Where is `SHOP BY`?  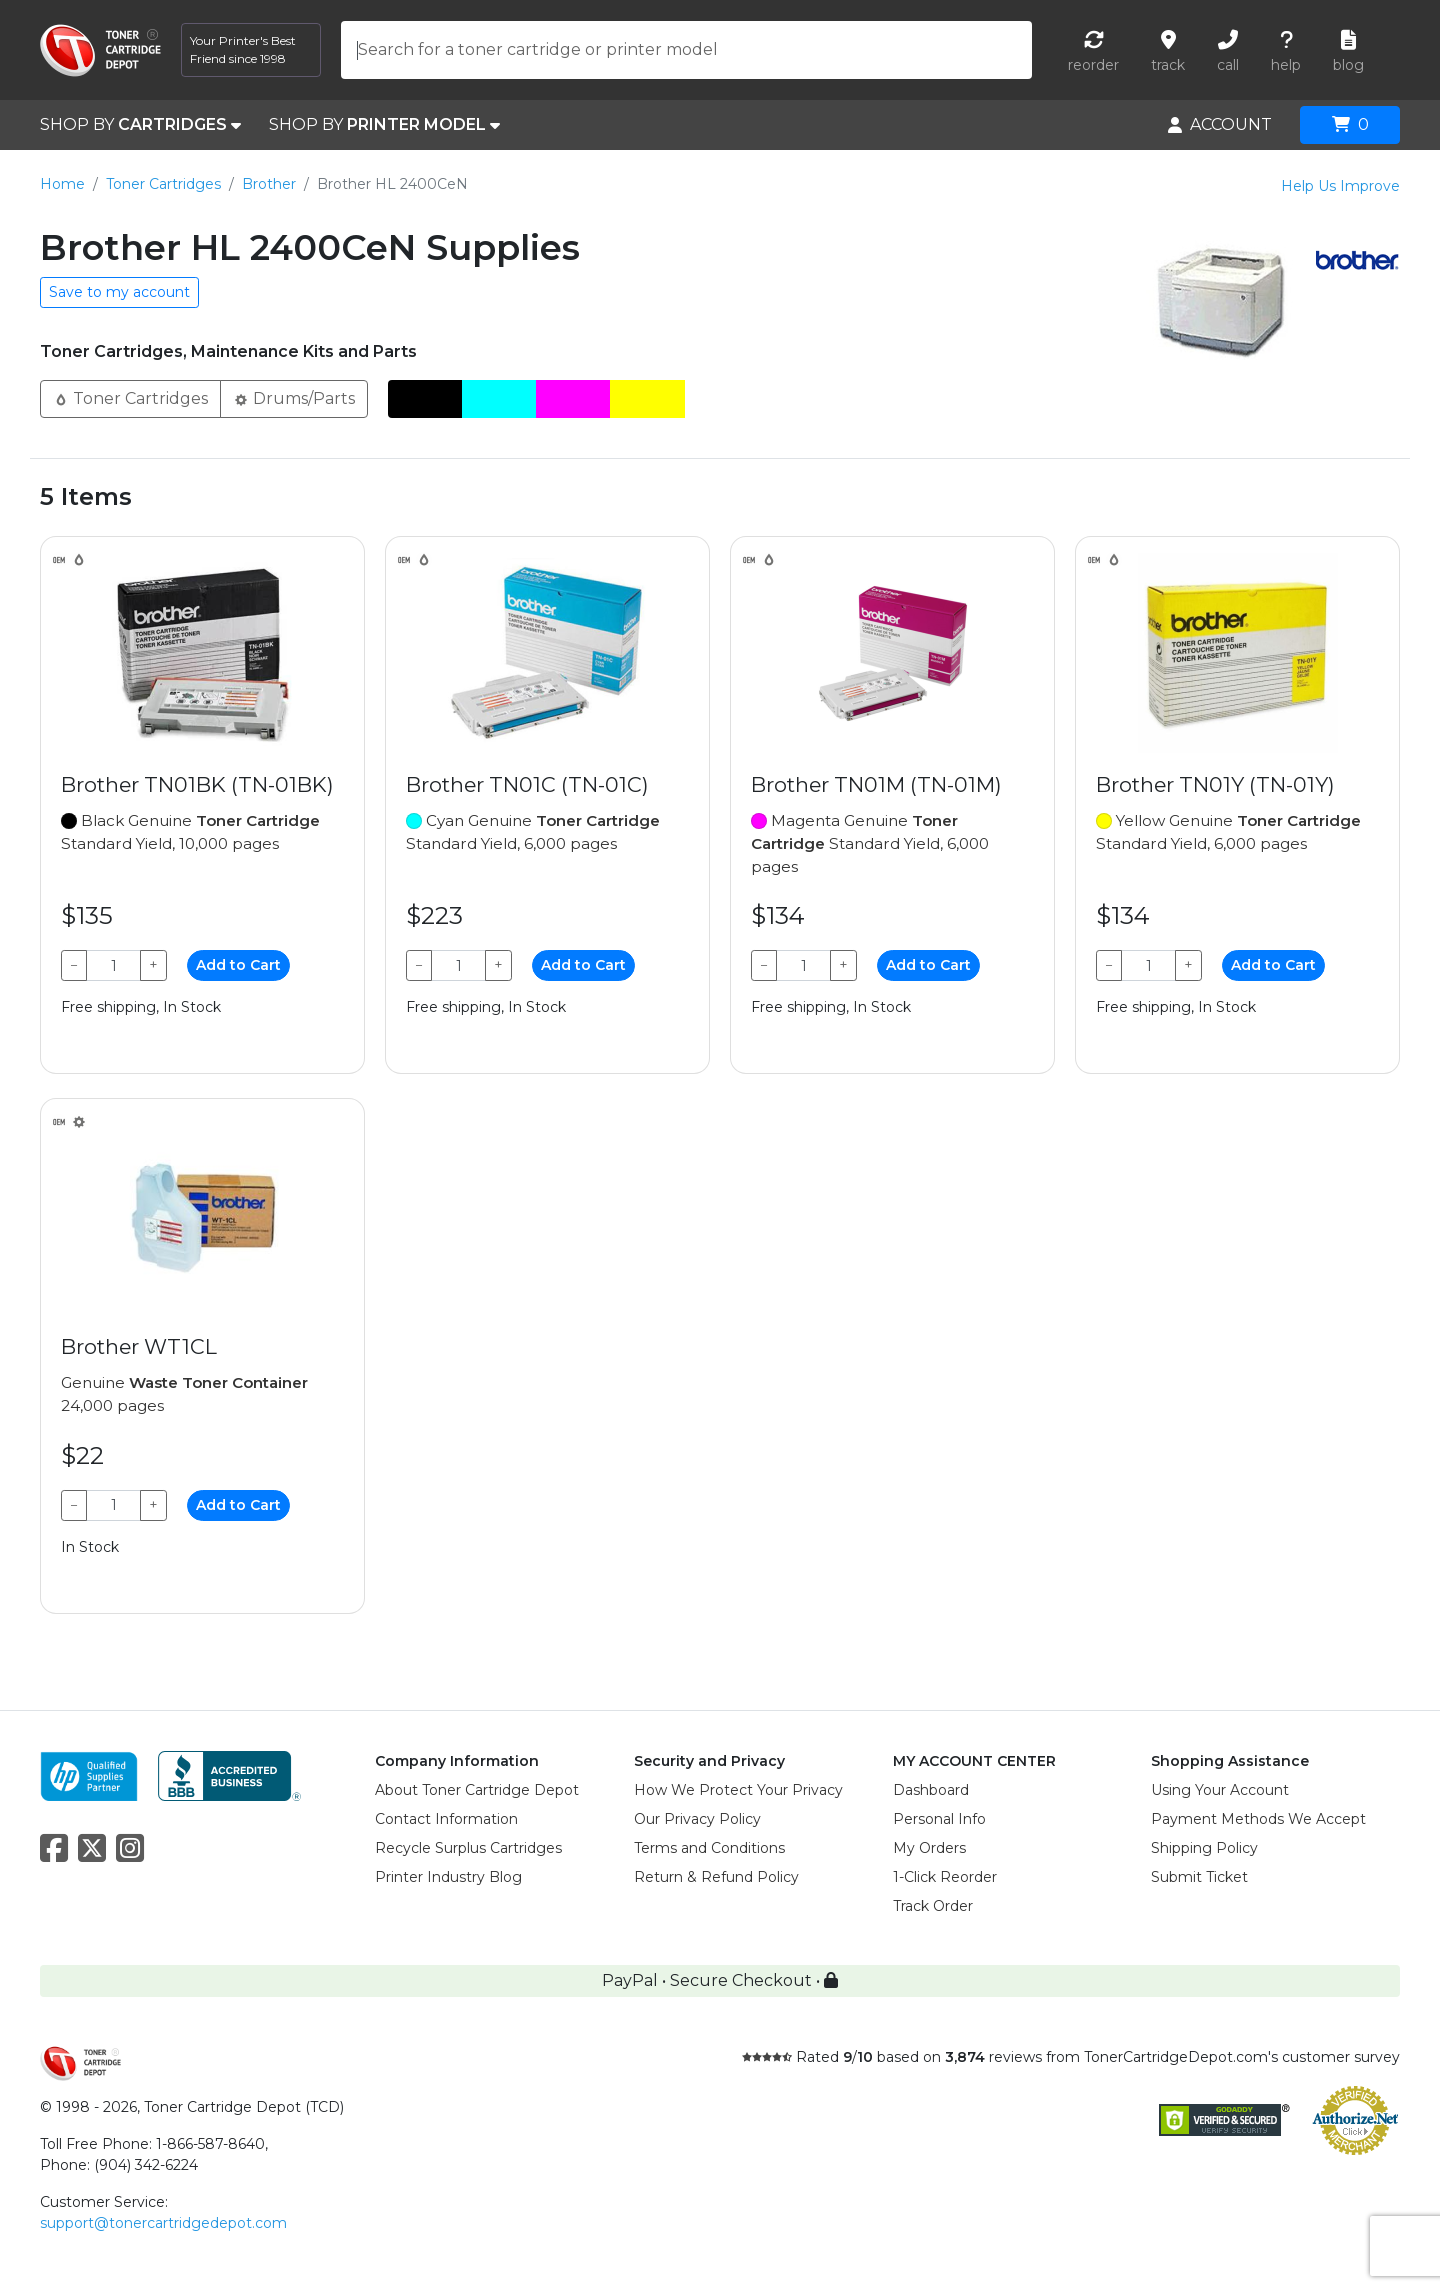 SHOP BY is located at coordinates (140, 125).